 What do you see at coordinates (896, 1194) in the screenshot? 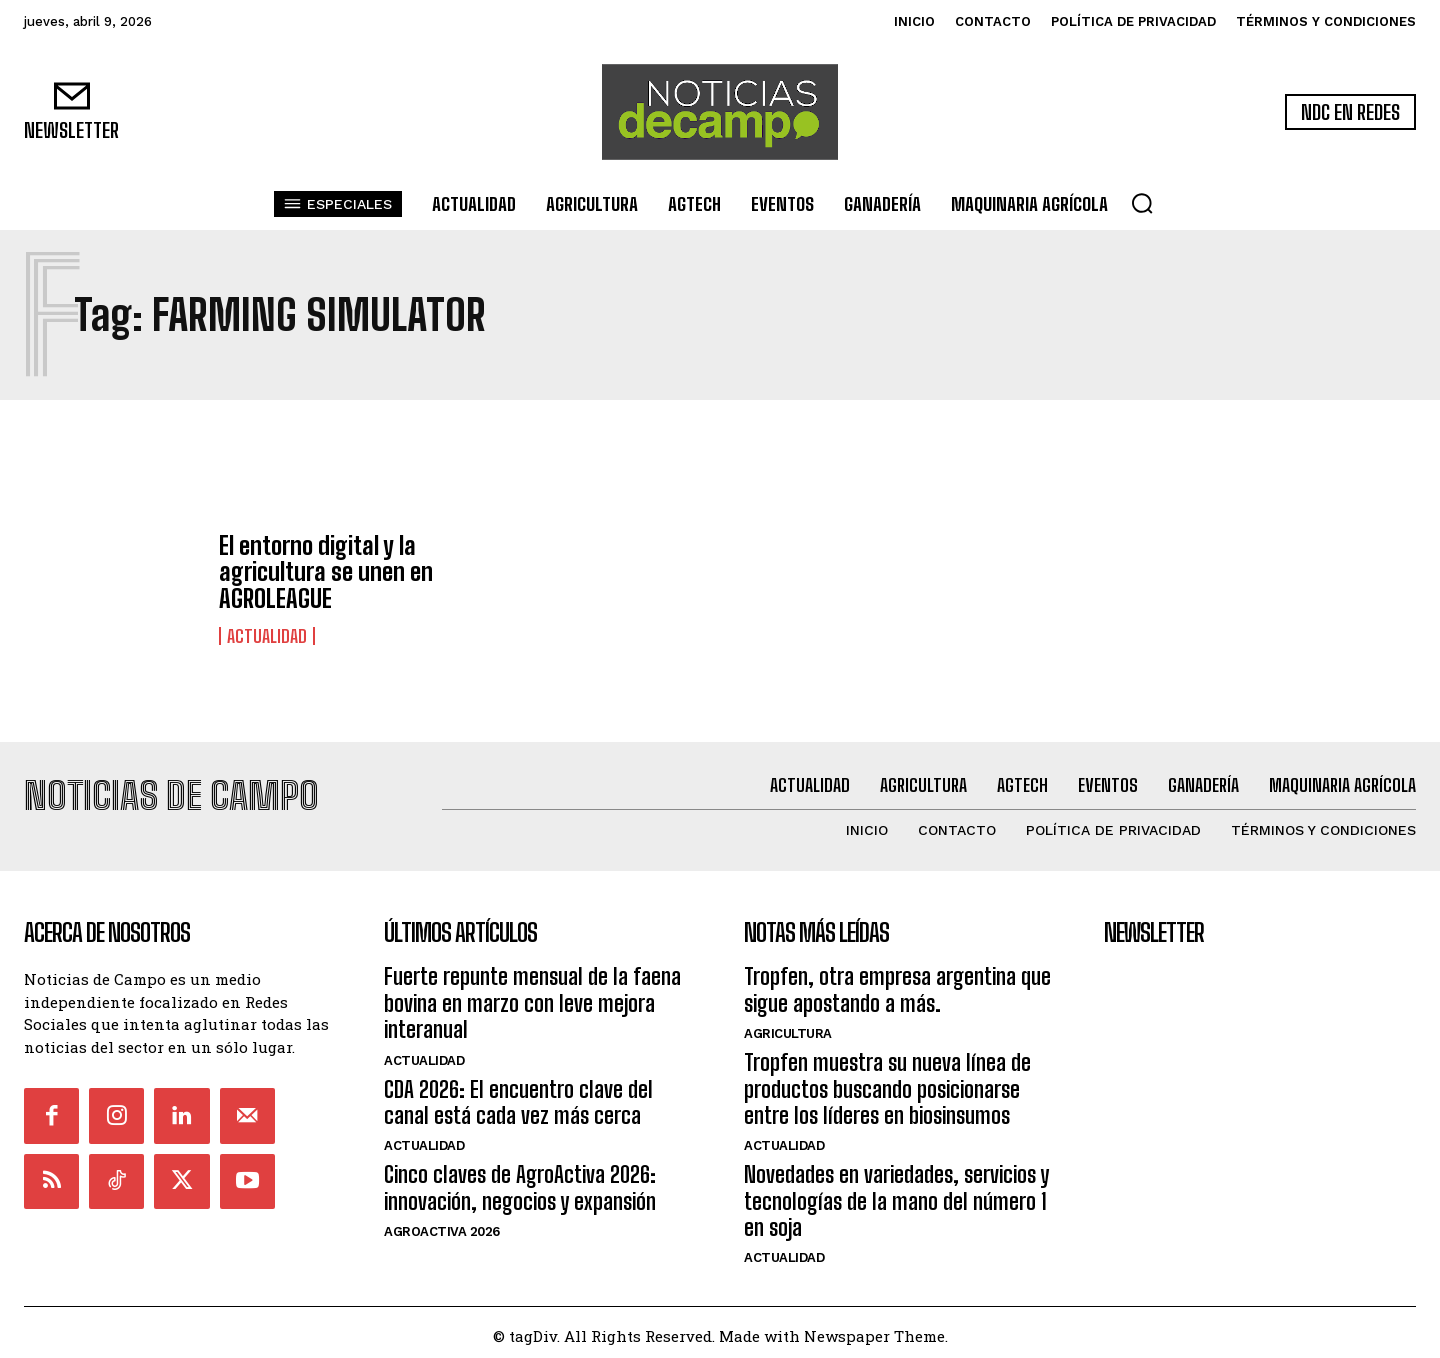
I see `Novedades en variedades, servicios y tecnologías de la mano del número 1 en soja` at bounding box center [896, 1194].